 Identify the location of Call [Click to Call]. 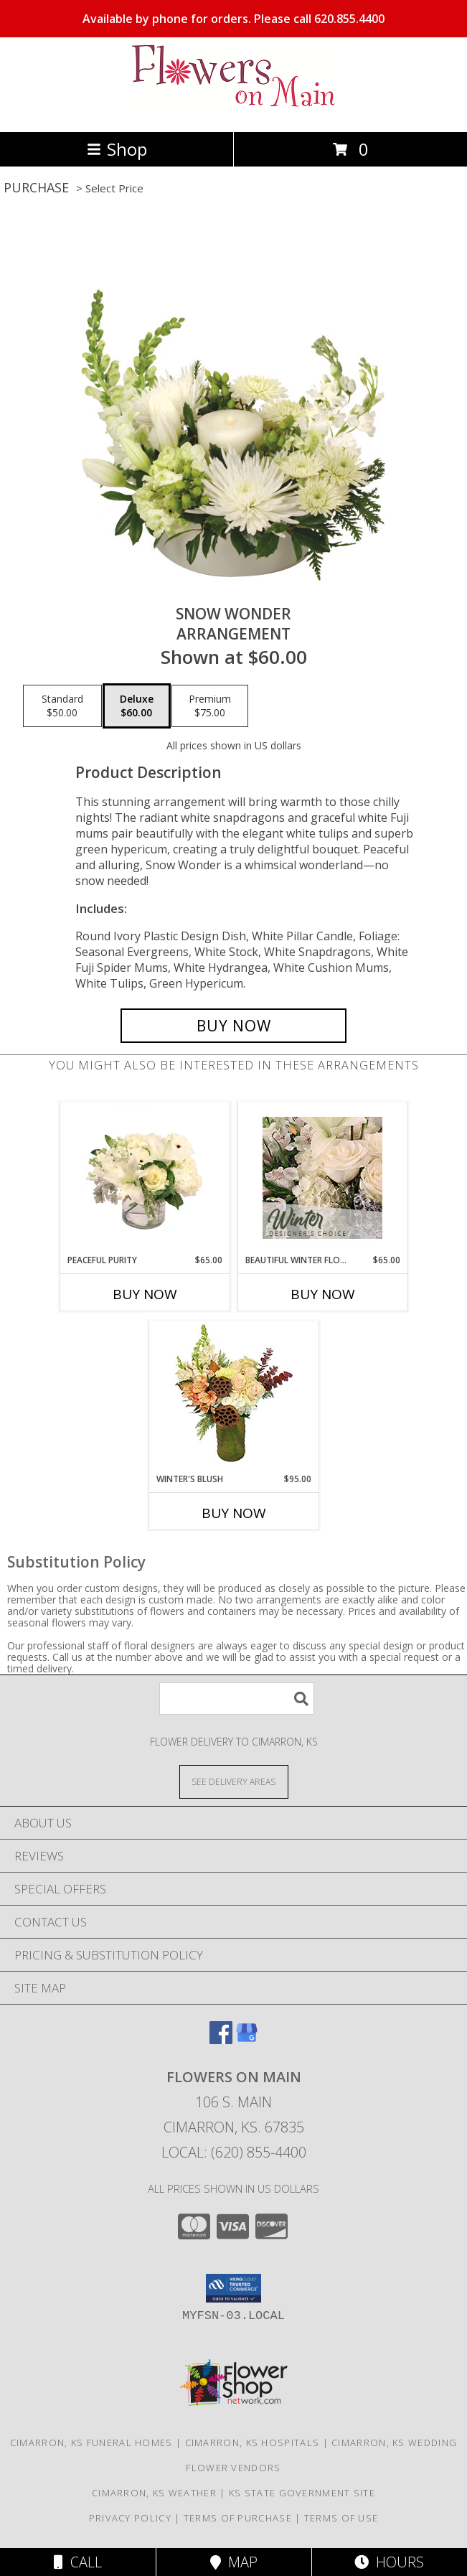
(78, 2562).